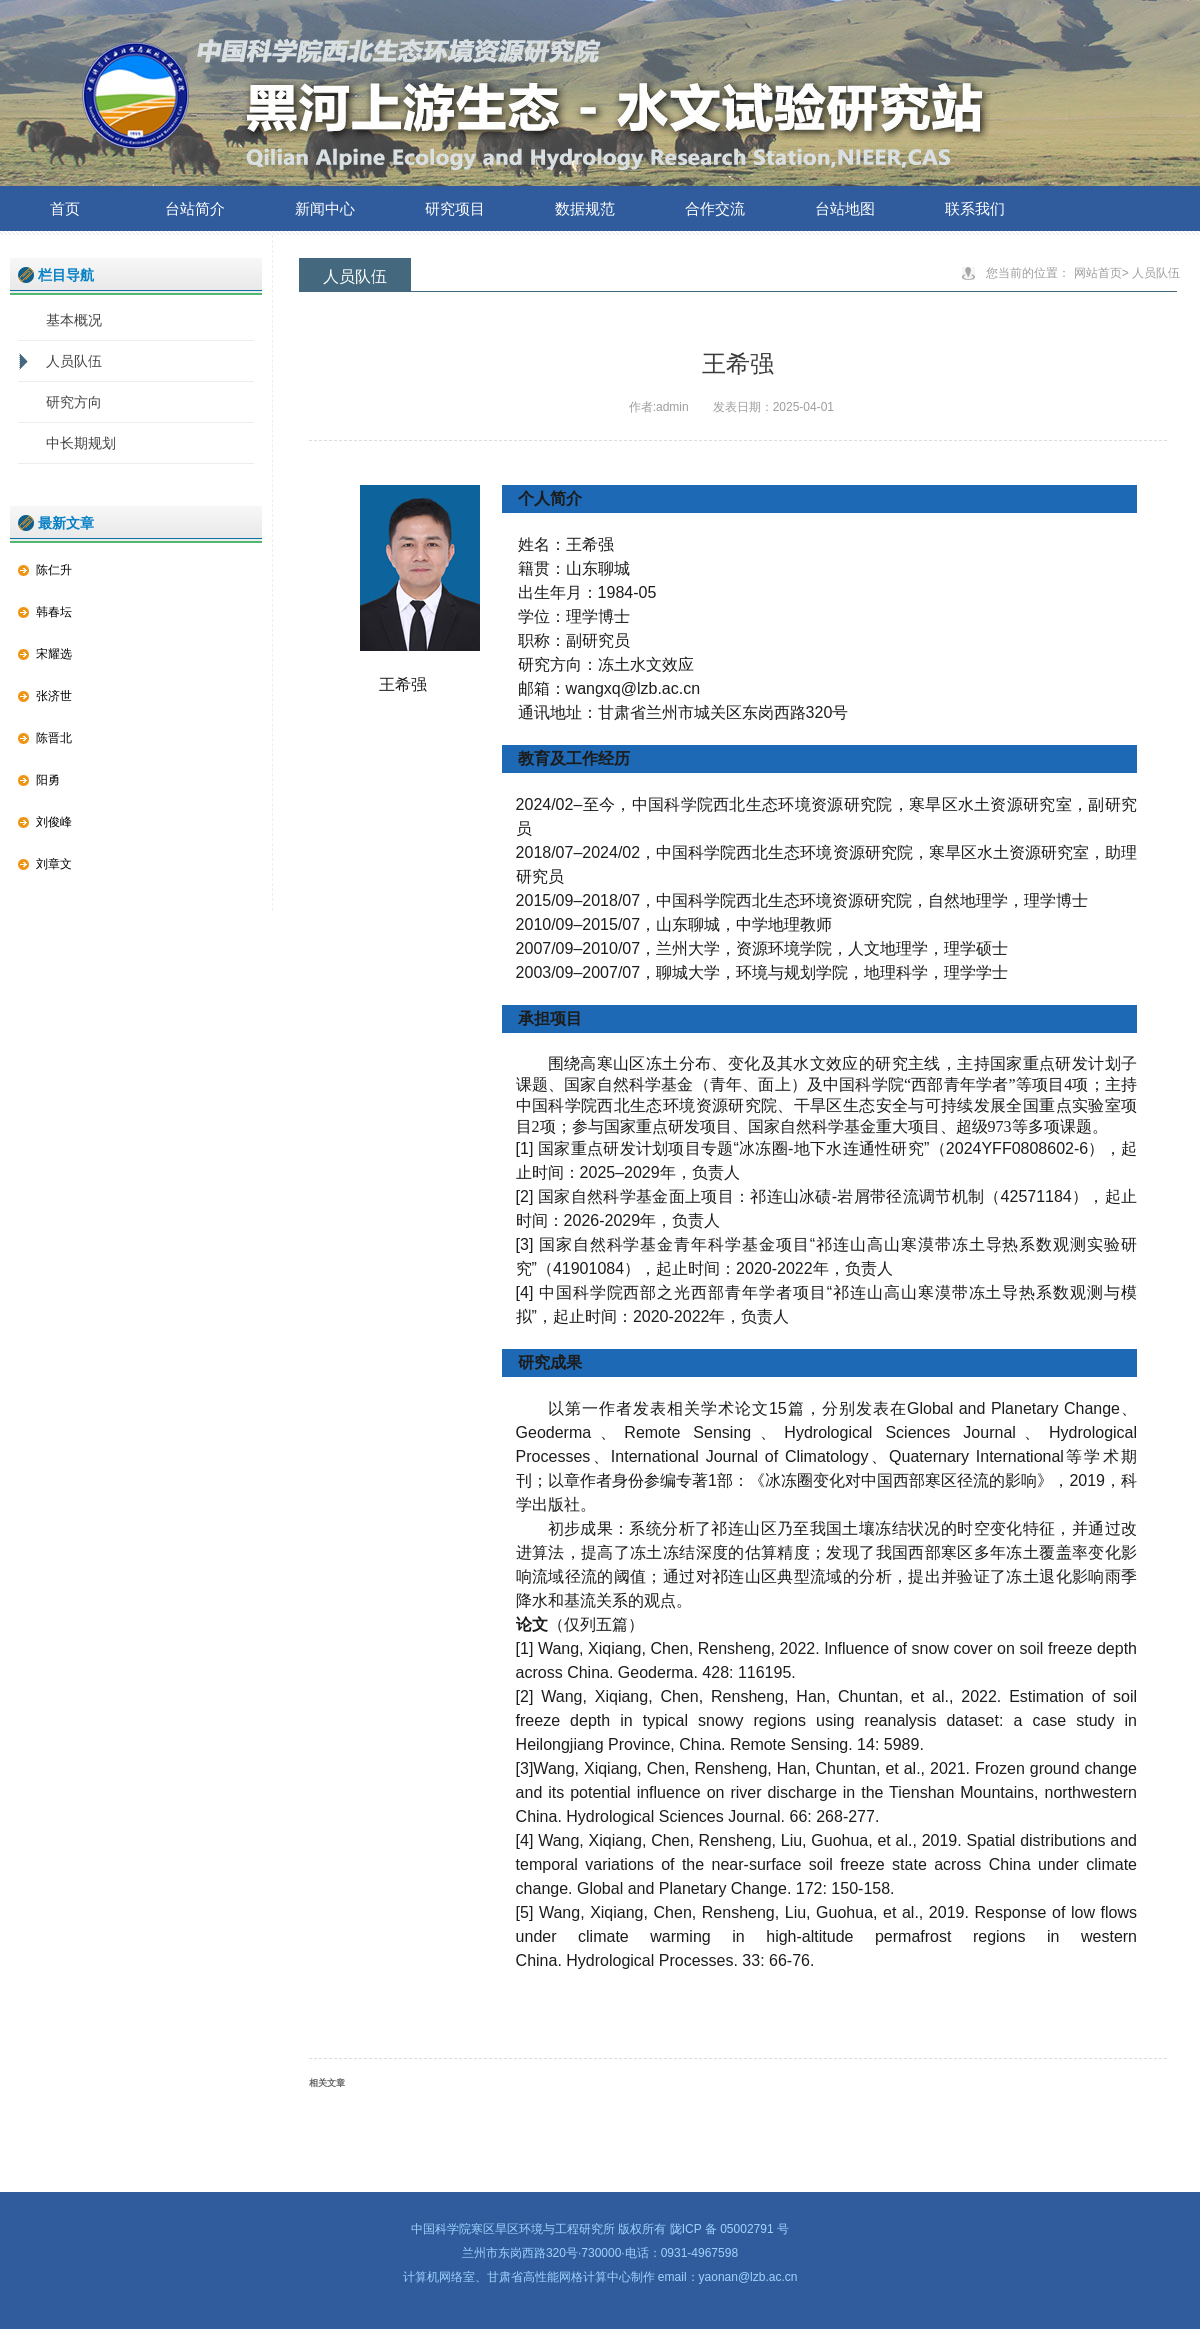  I want to click on 宋耀选, so click(54, 654).